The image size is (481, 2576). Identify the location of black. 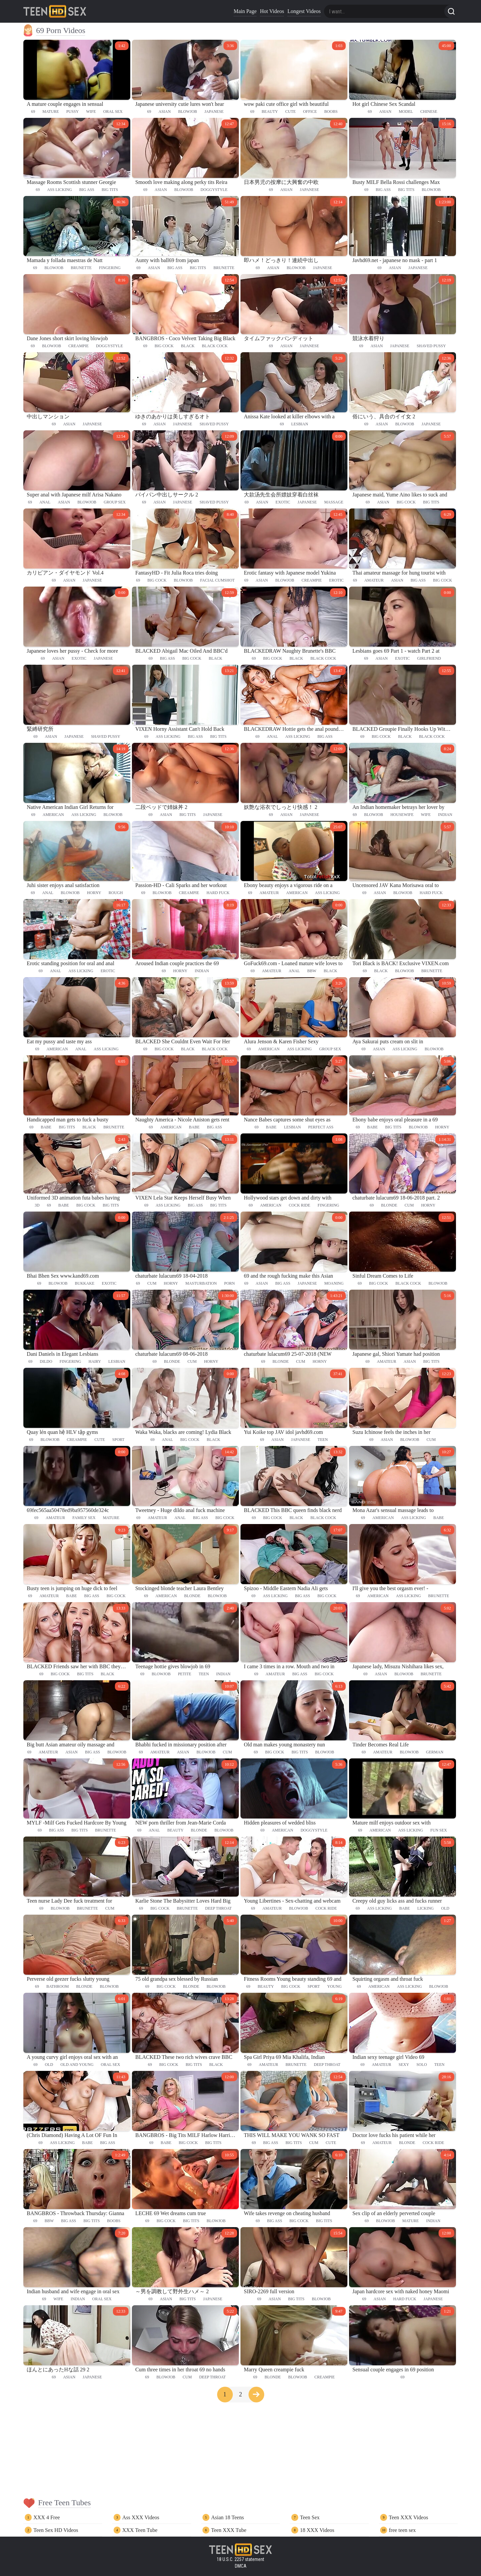
(188, 346).